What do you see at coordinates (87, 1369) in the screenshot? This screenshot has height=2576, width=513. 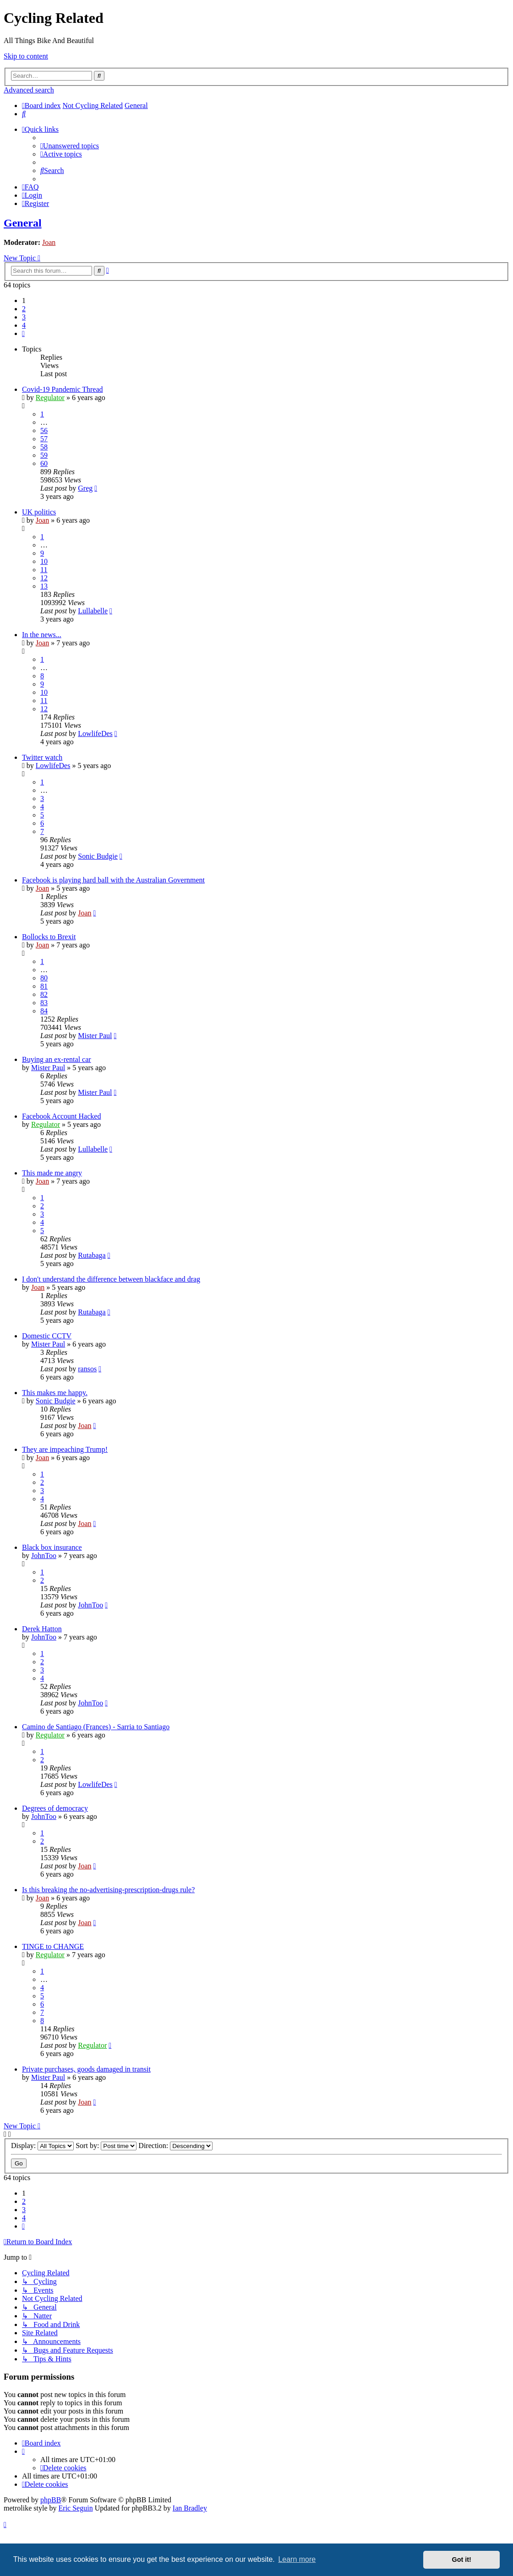 I see `ransos` at bounding box center [87, 1369].